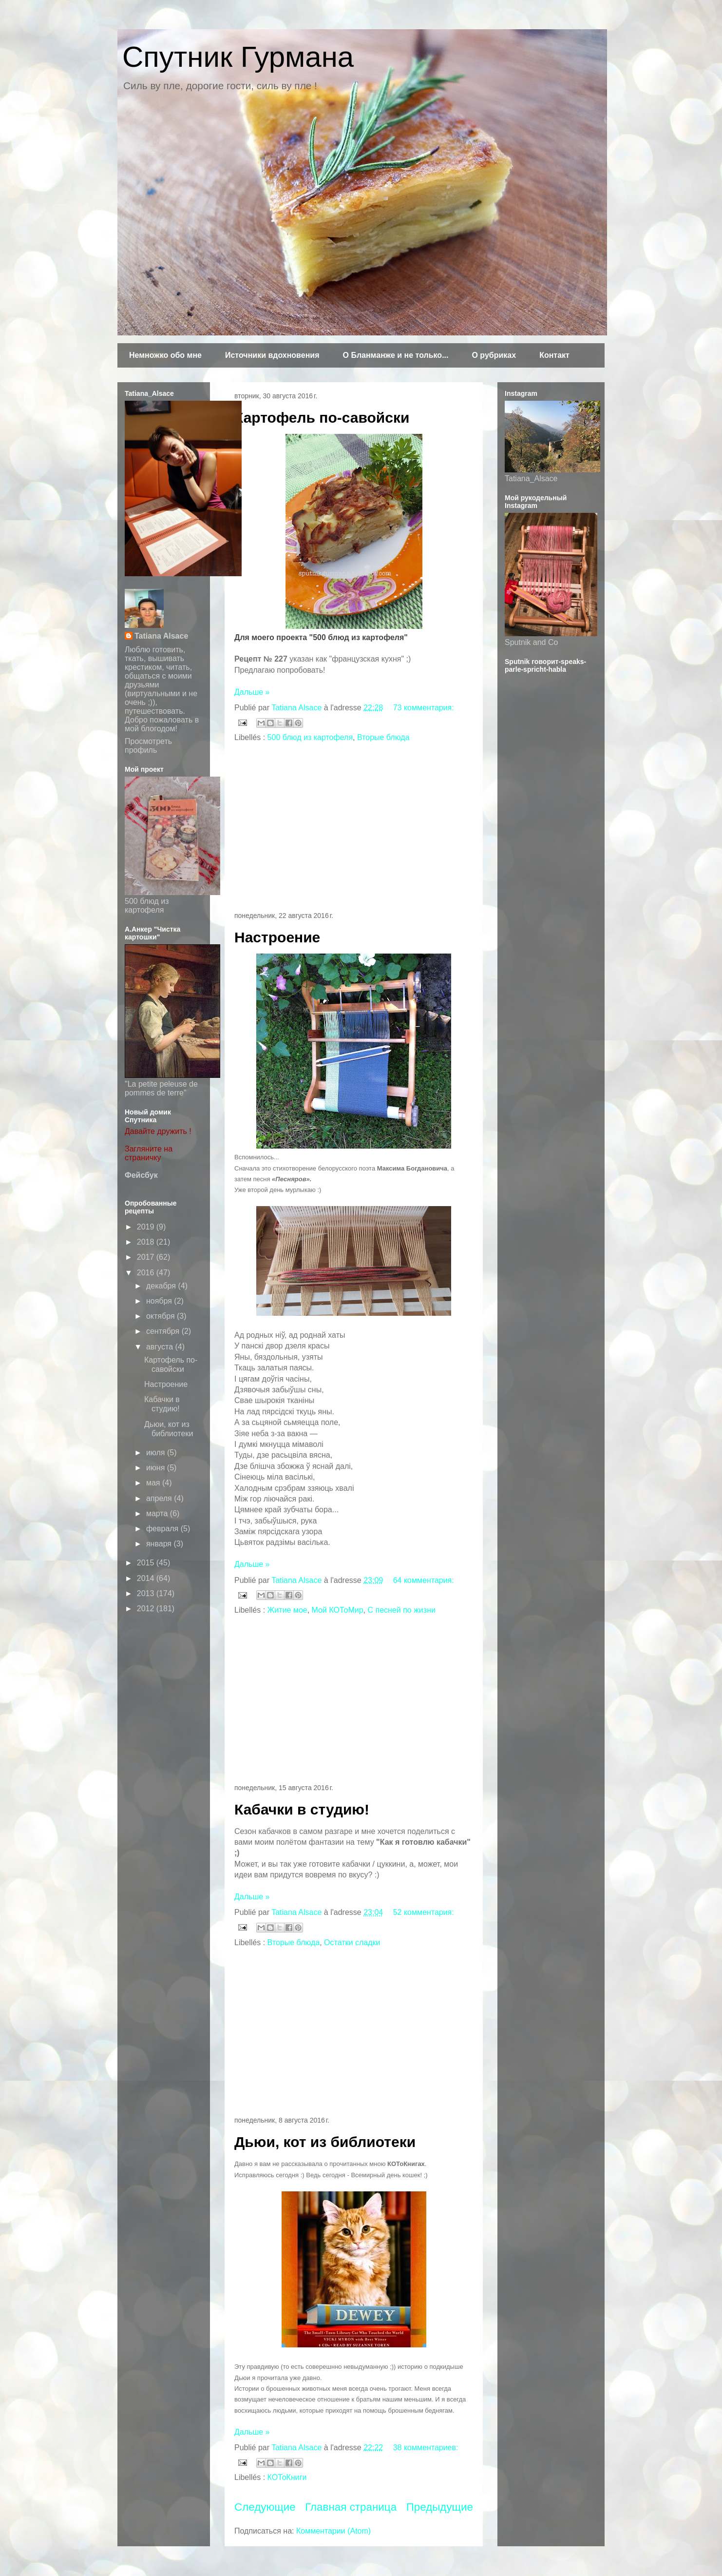 The image size is (722, 2576). Describe the element at coordinates (272, 355) in the screenshot. I see `Источники вдохновения` at that location.